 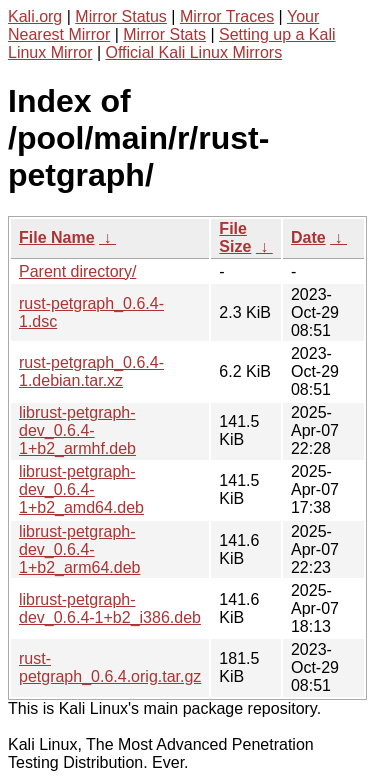 I want to click on librust-petgraph-dev_0.6.4-1+b2_arm64.deb, so click(x=79, y=549).